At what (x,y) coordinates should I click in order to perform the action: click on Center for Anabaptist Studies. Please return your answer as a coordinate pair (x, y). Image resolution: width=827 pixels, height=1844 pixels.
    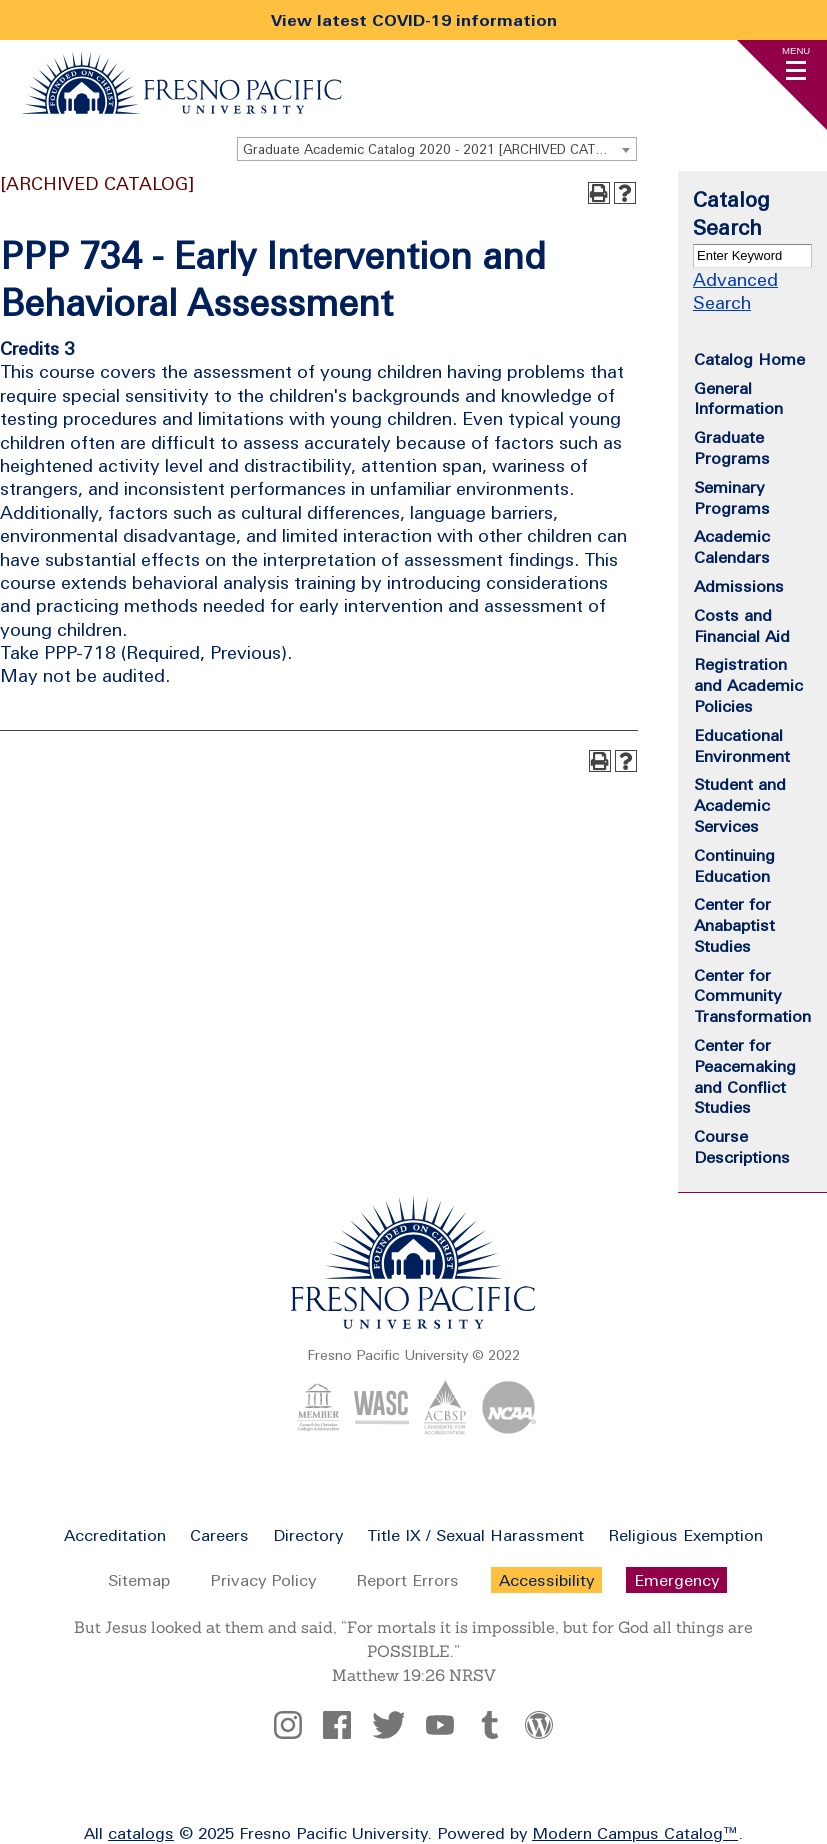
    Looking at the image, I should click on (734, 925).